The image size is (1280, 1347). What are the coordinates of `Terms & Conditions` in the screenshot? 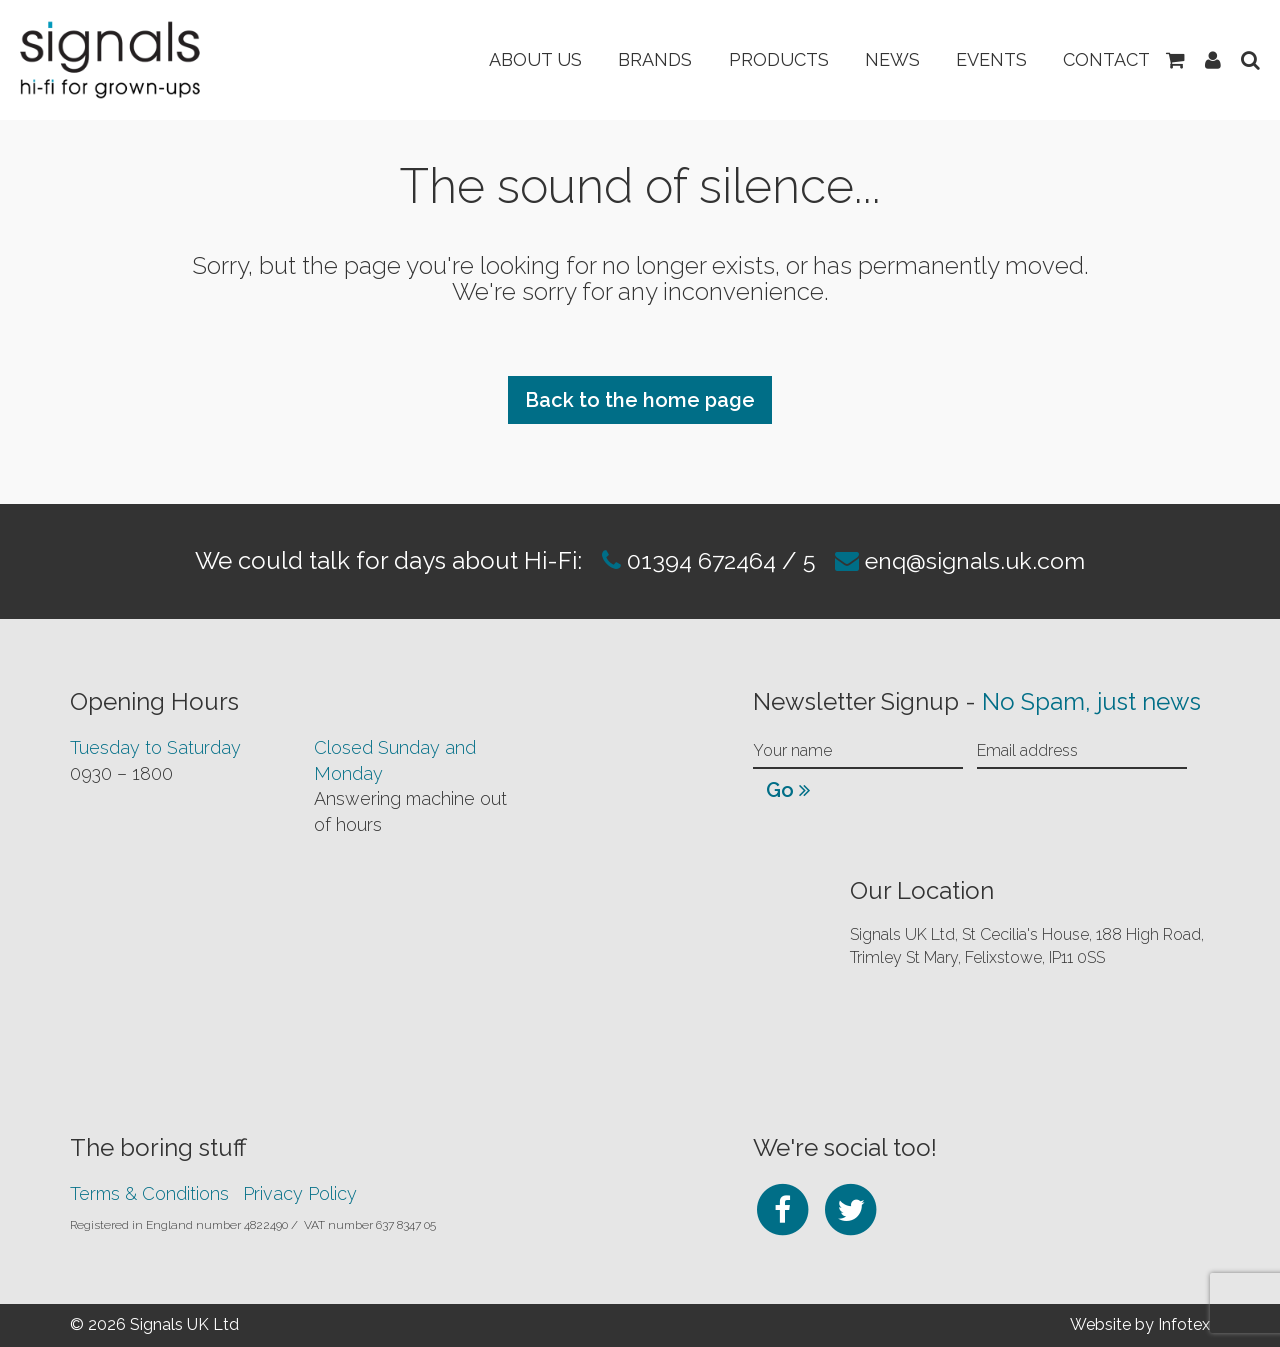 It's located at (149, 1193).